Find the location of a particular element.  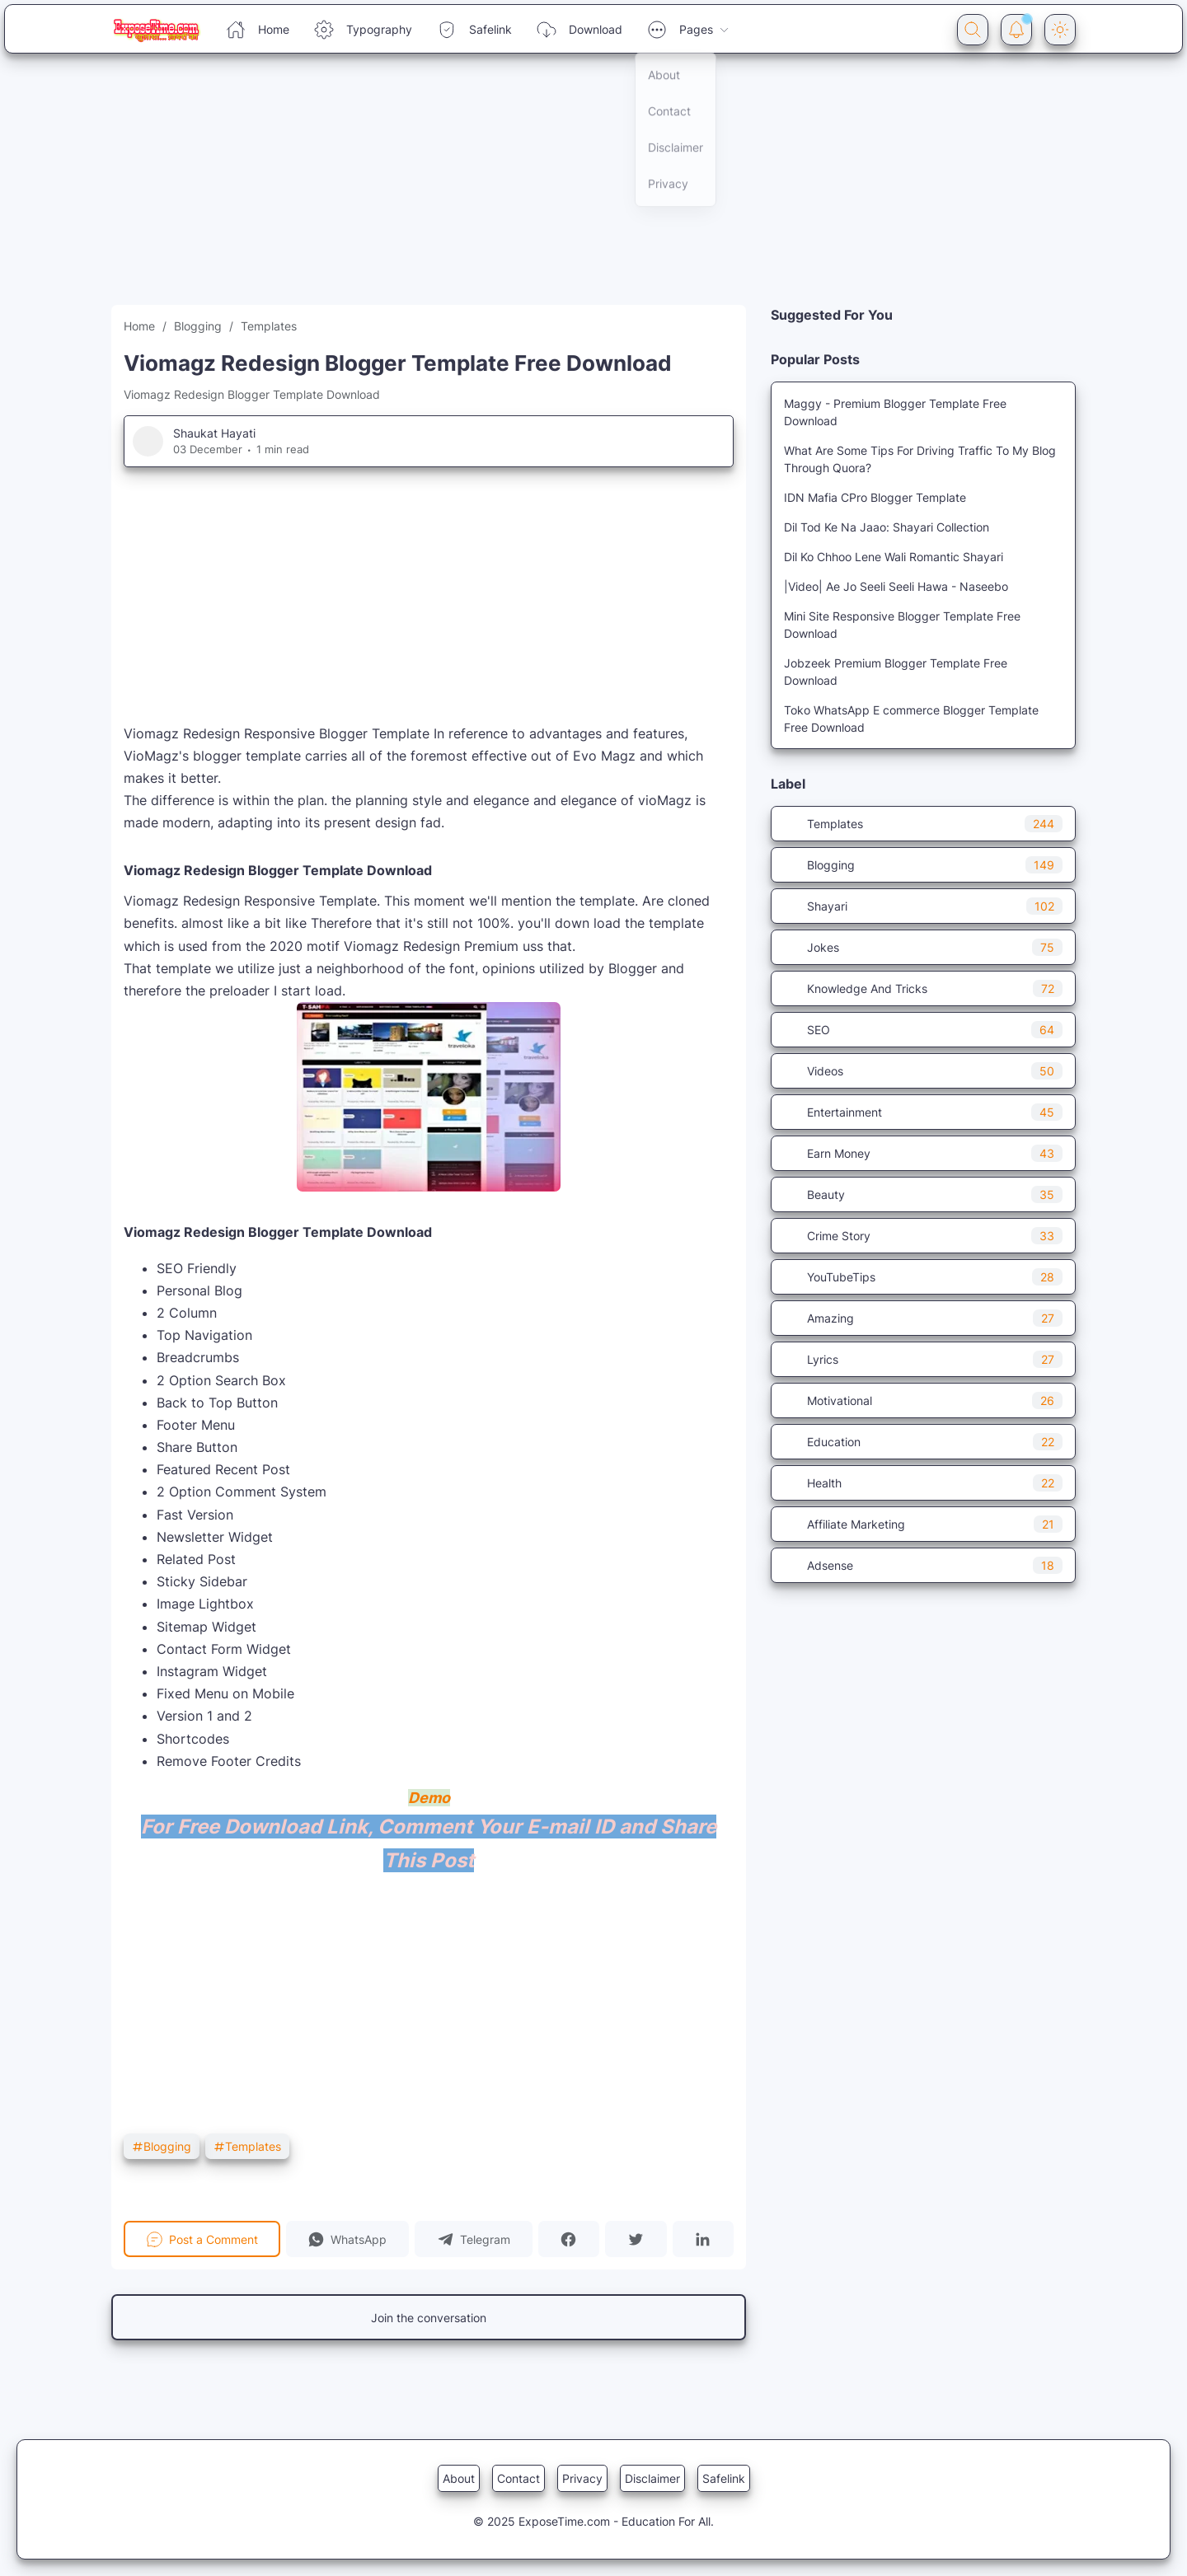

Mini Site Responsive Blogger Template Free Download is located at coordinates (902, 624).